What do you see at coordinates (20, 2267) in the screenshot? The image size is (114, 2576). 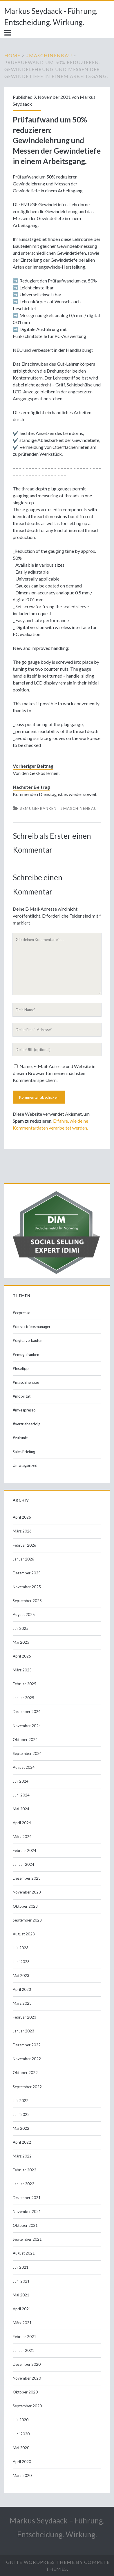 I see `Juli 2021` at bounding box center [20, 2267].